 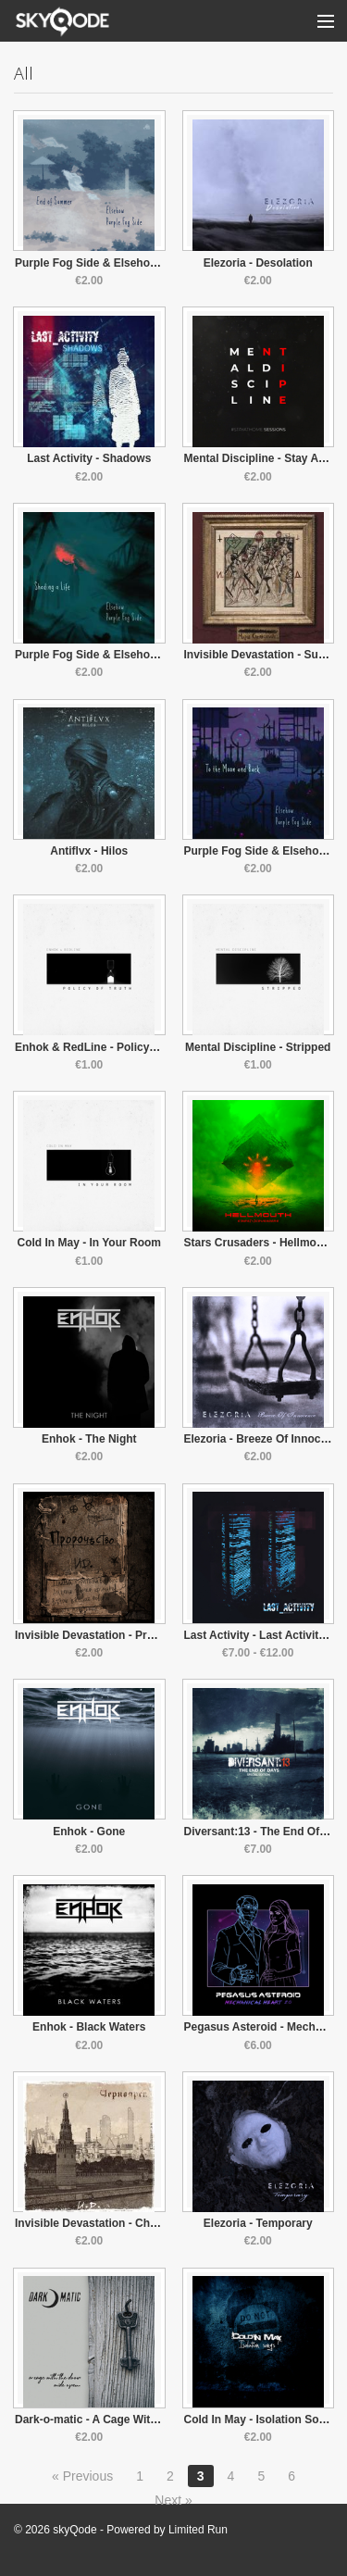 What do you see at coordinates (258, 2223) in the screenshot?
I see `Elezoria - Temporary` at bounding box center [258, 2223].